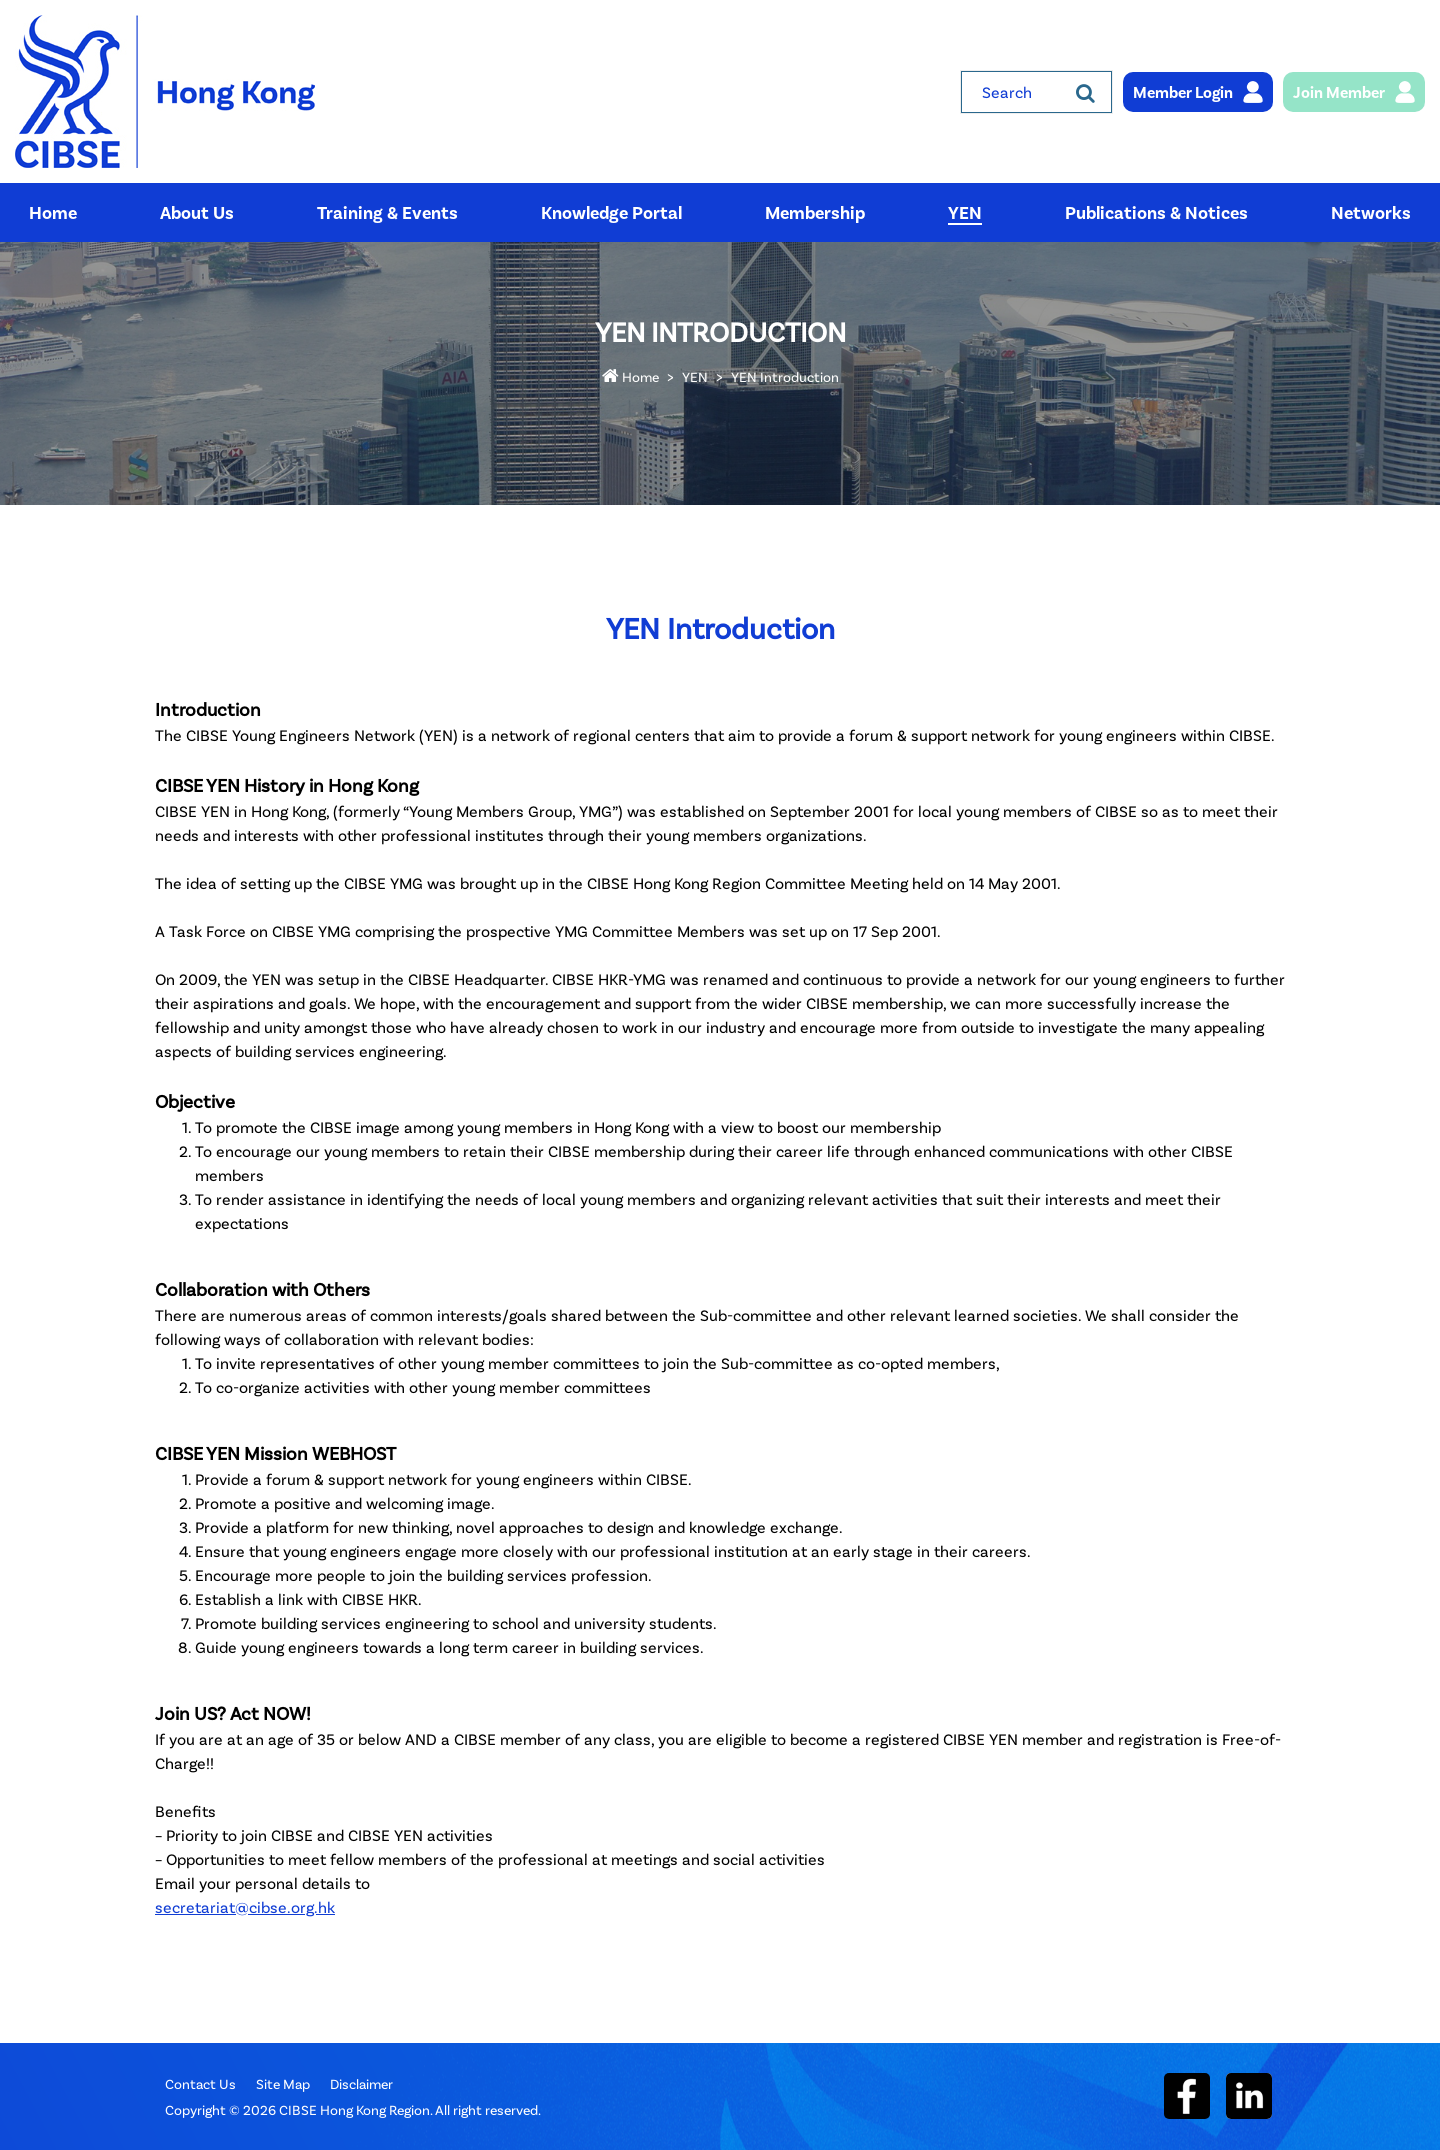 Image resolution: width=1440 pixels, height=2150 pixels. Describe the element at coordinates (785, 376) in the screenshot. I see `YEN Introduction` at that location.